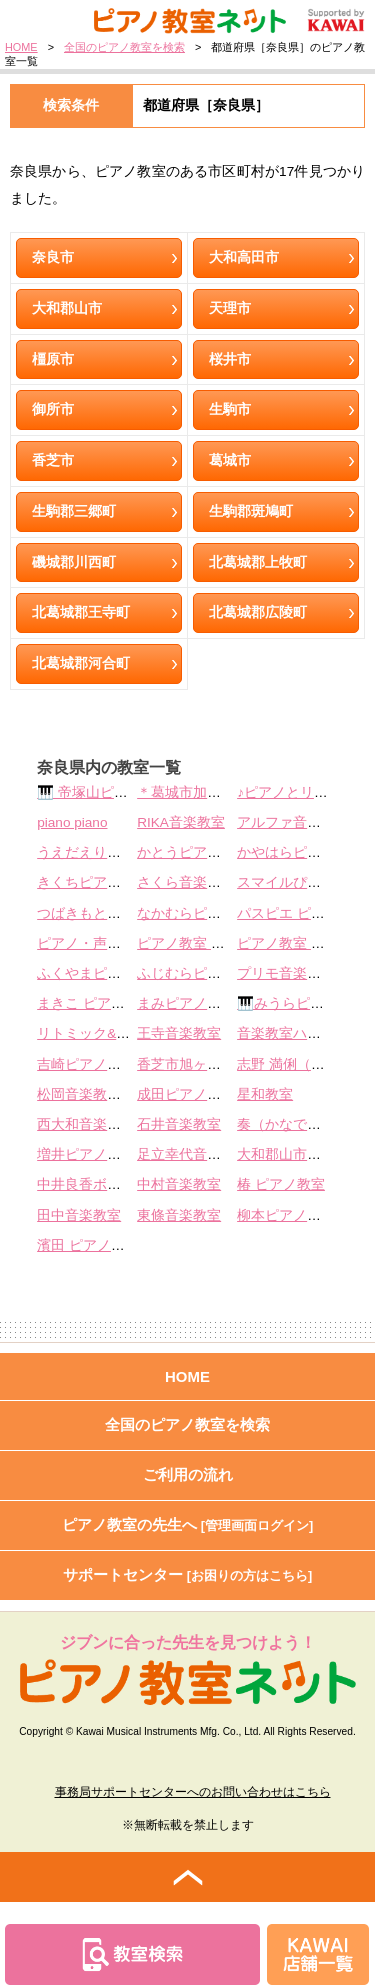 Image resolution: width=375 pixels, height=1988 pixels. Describe the element at coordinates (286, 1215) in the screenshot. I see `柳本ピアノ教室` at that location.